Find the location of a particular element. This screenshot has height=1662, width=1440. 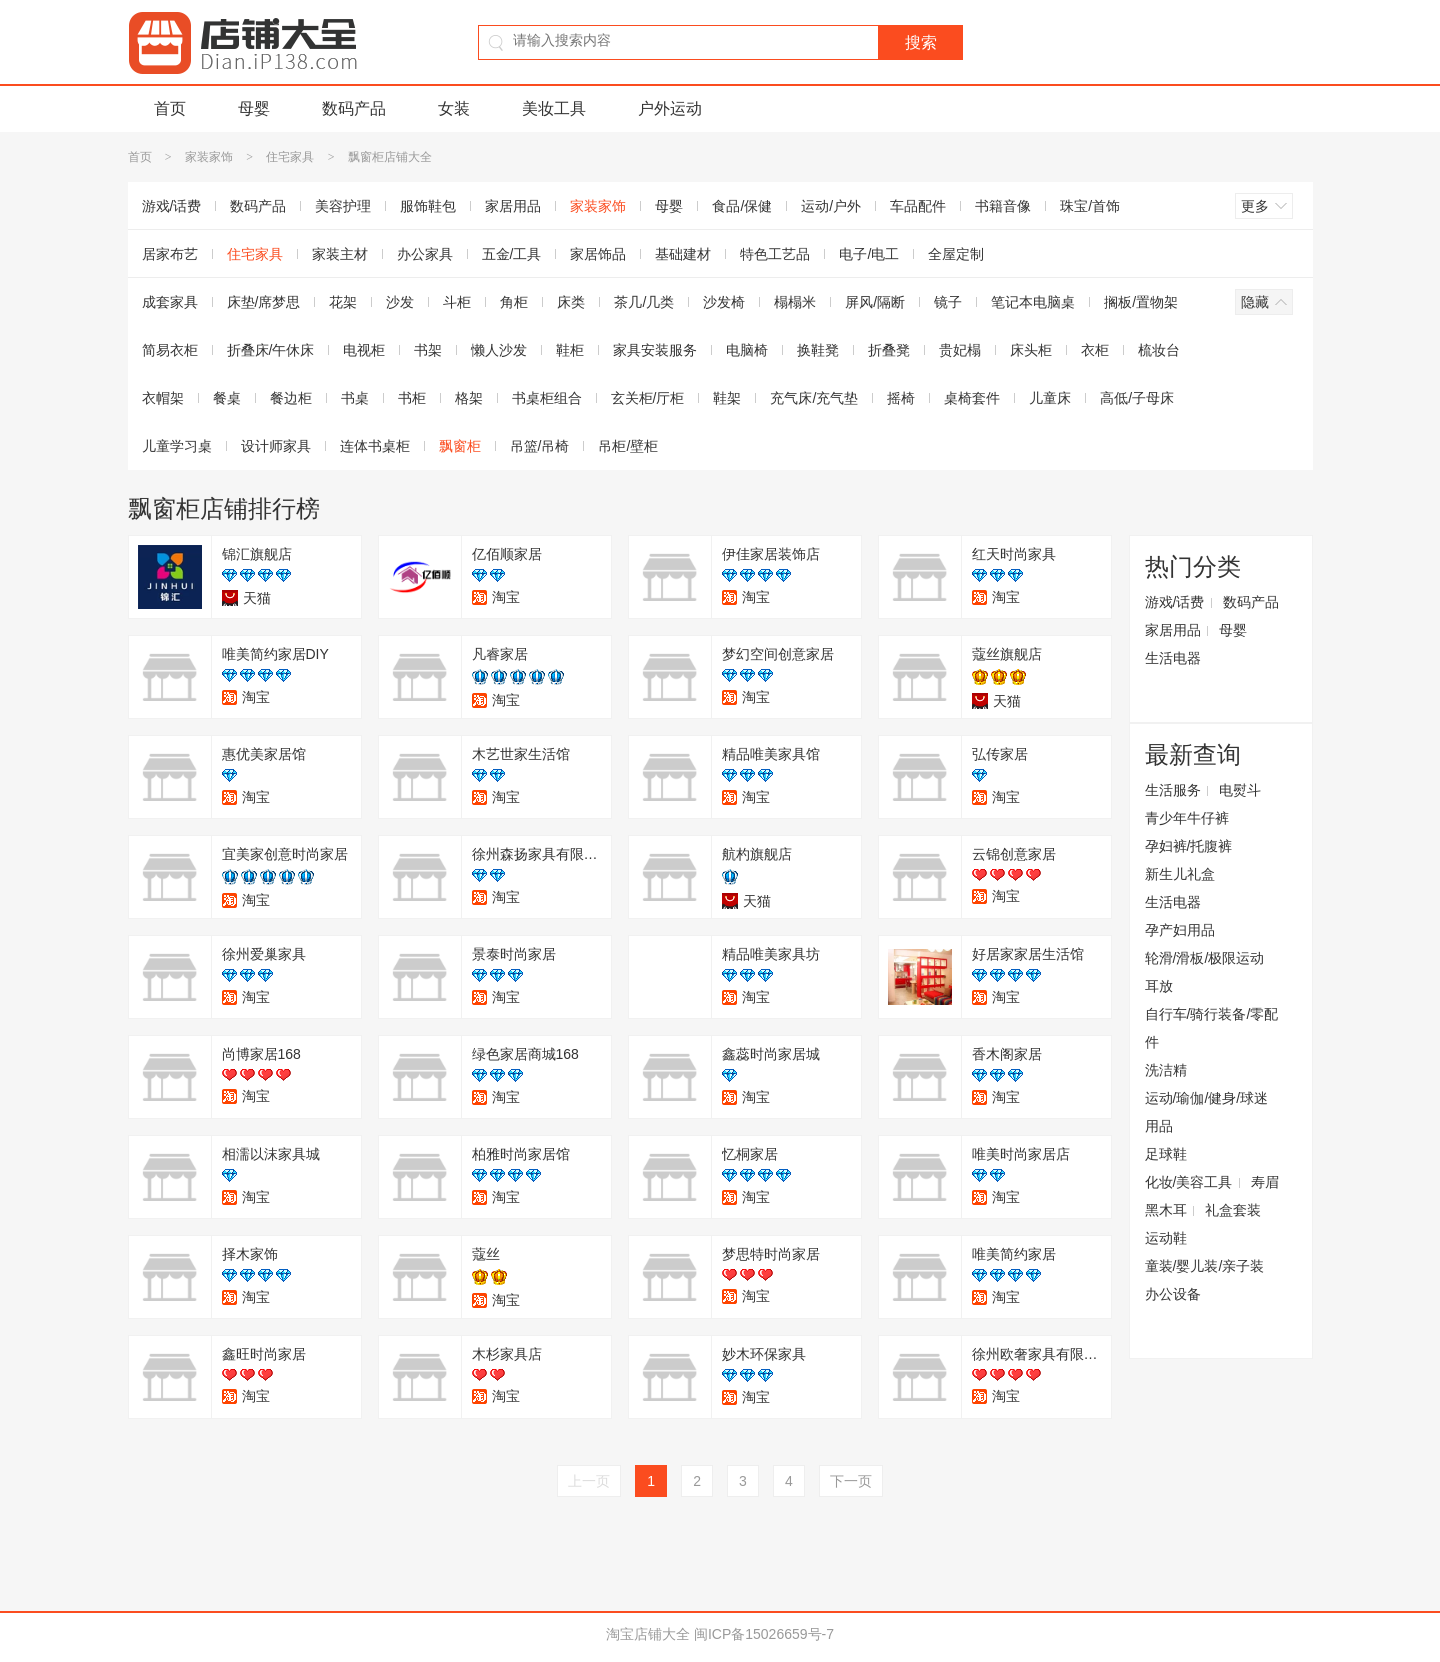

吊柜/壁柜 is located at coordinates (628, 446).